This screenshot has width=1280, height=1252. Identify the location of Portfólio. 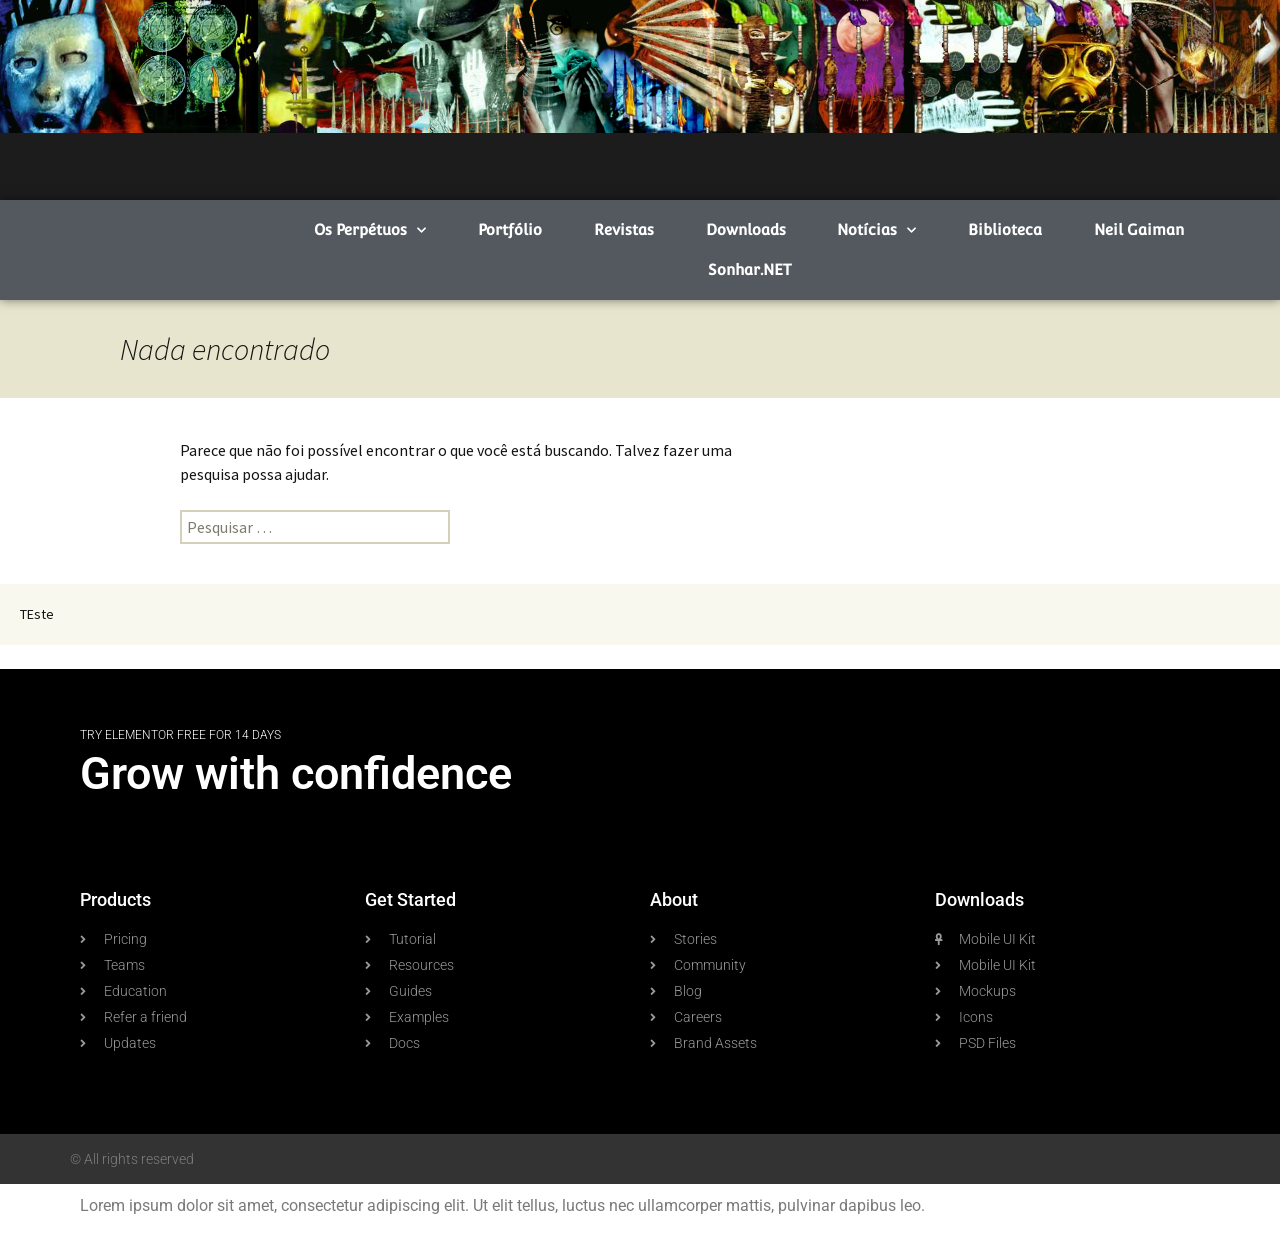
(510, 229).